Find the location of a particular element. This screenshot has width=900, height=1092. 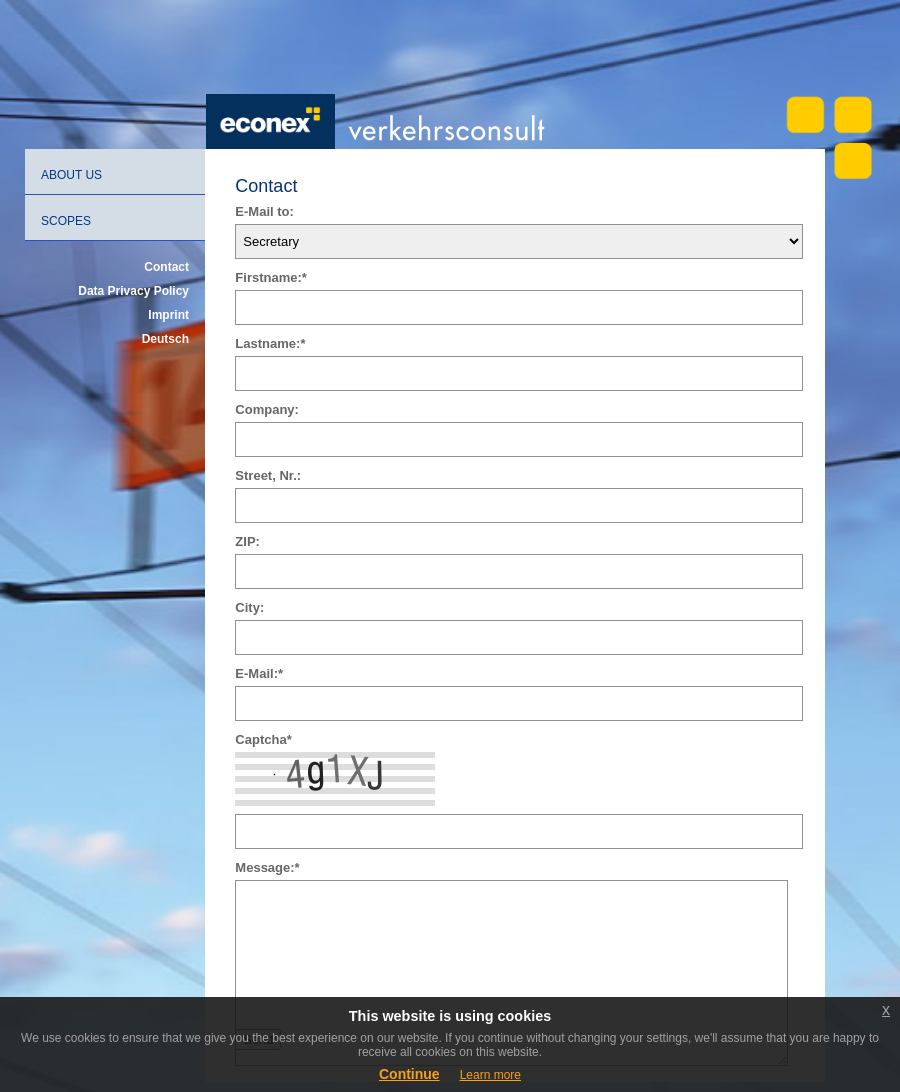

Company: is located at coordinates (267, 409).